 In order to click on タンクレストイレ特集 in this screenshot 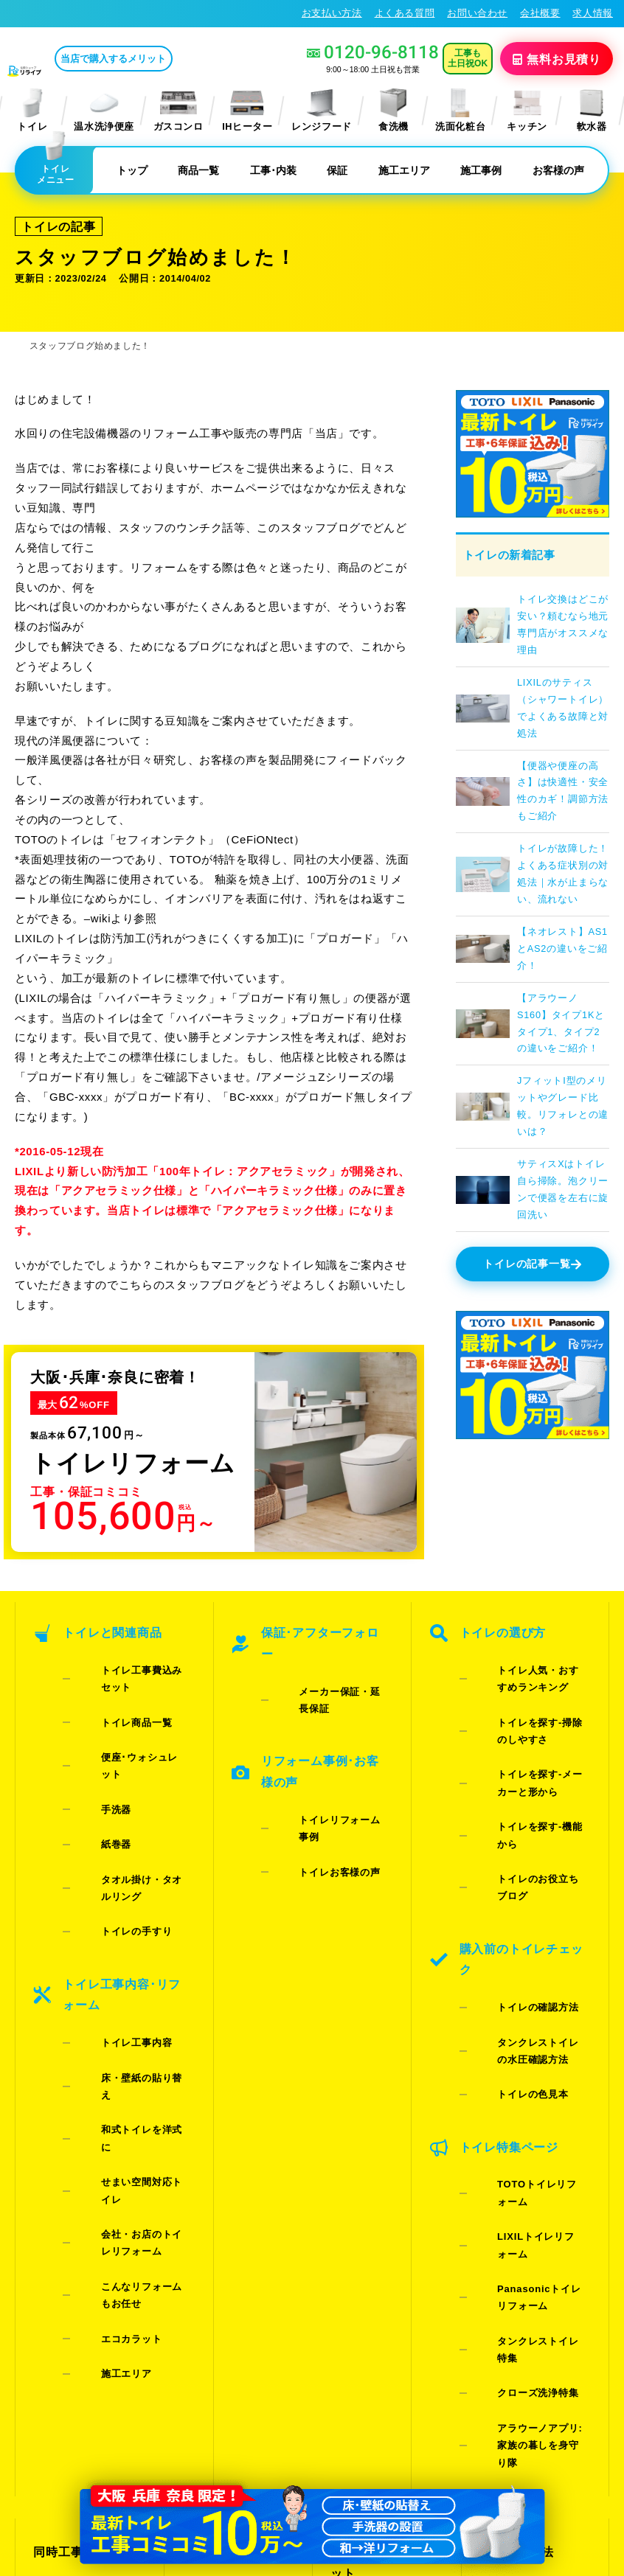, I will do `click(524, 2020)`.